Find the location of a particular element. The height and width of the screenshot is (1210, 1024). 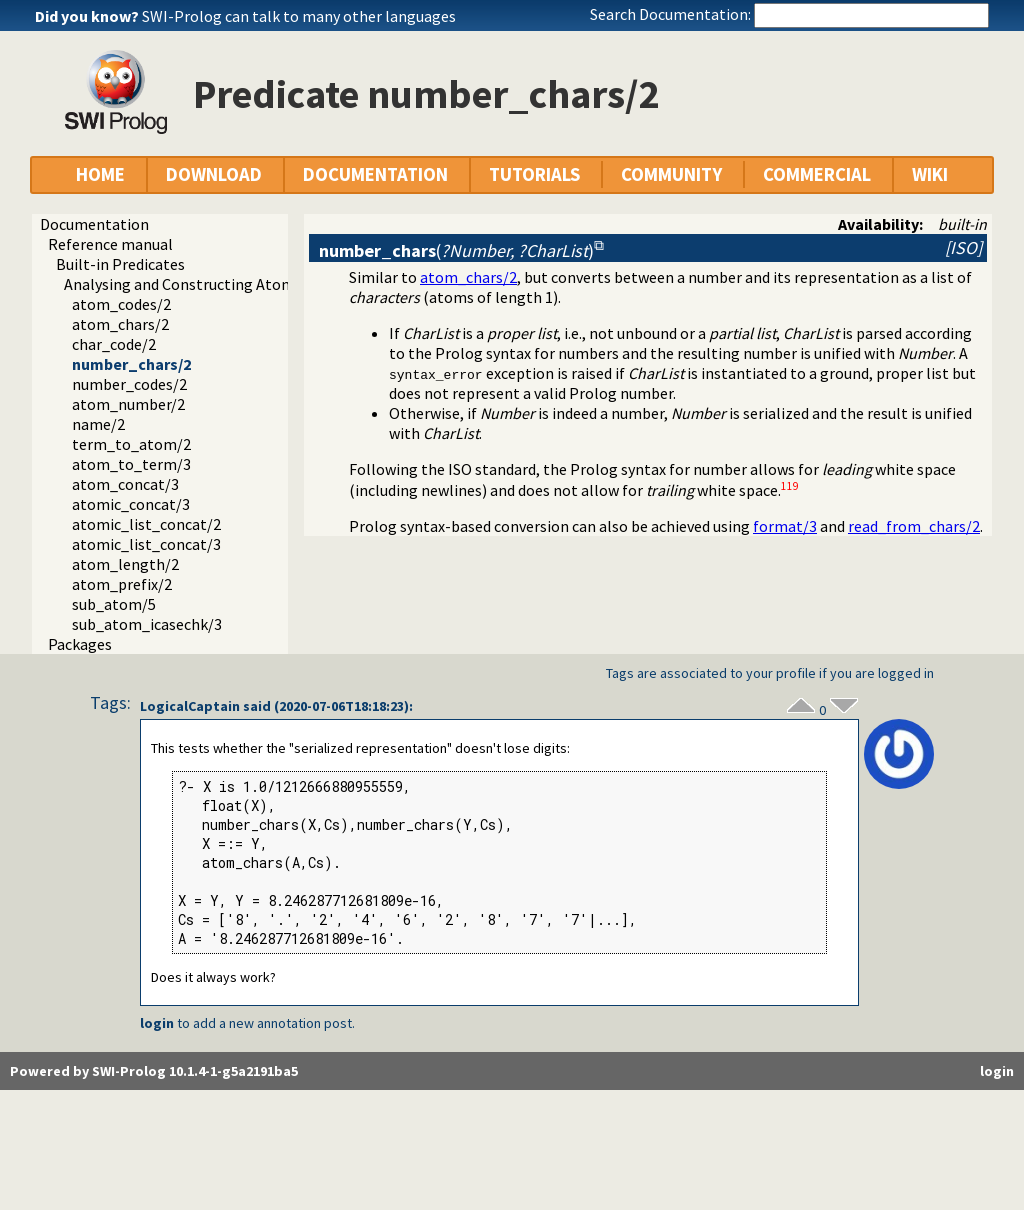

Documentation is located at coordinates (94, 224).